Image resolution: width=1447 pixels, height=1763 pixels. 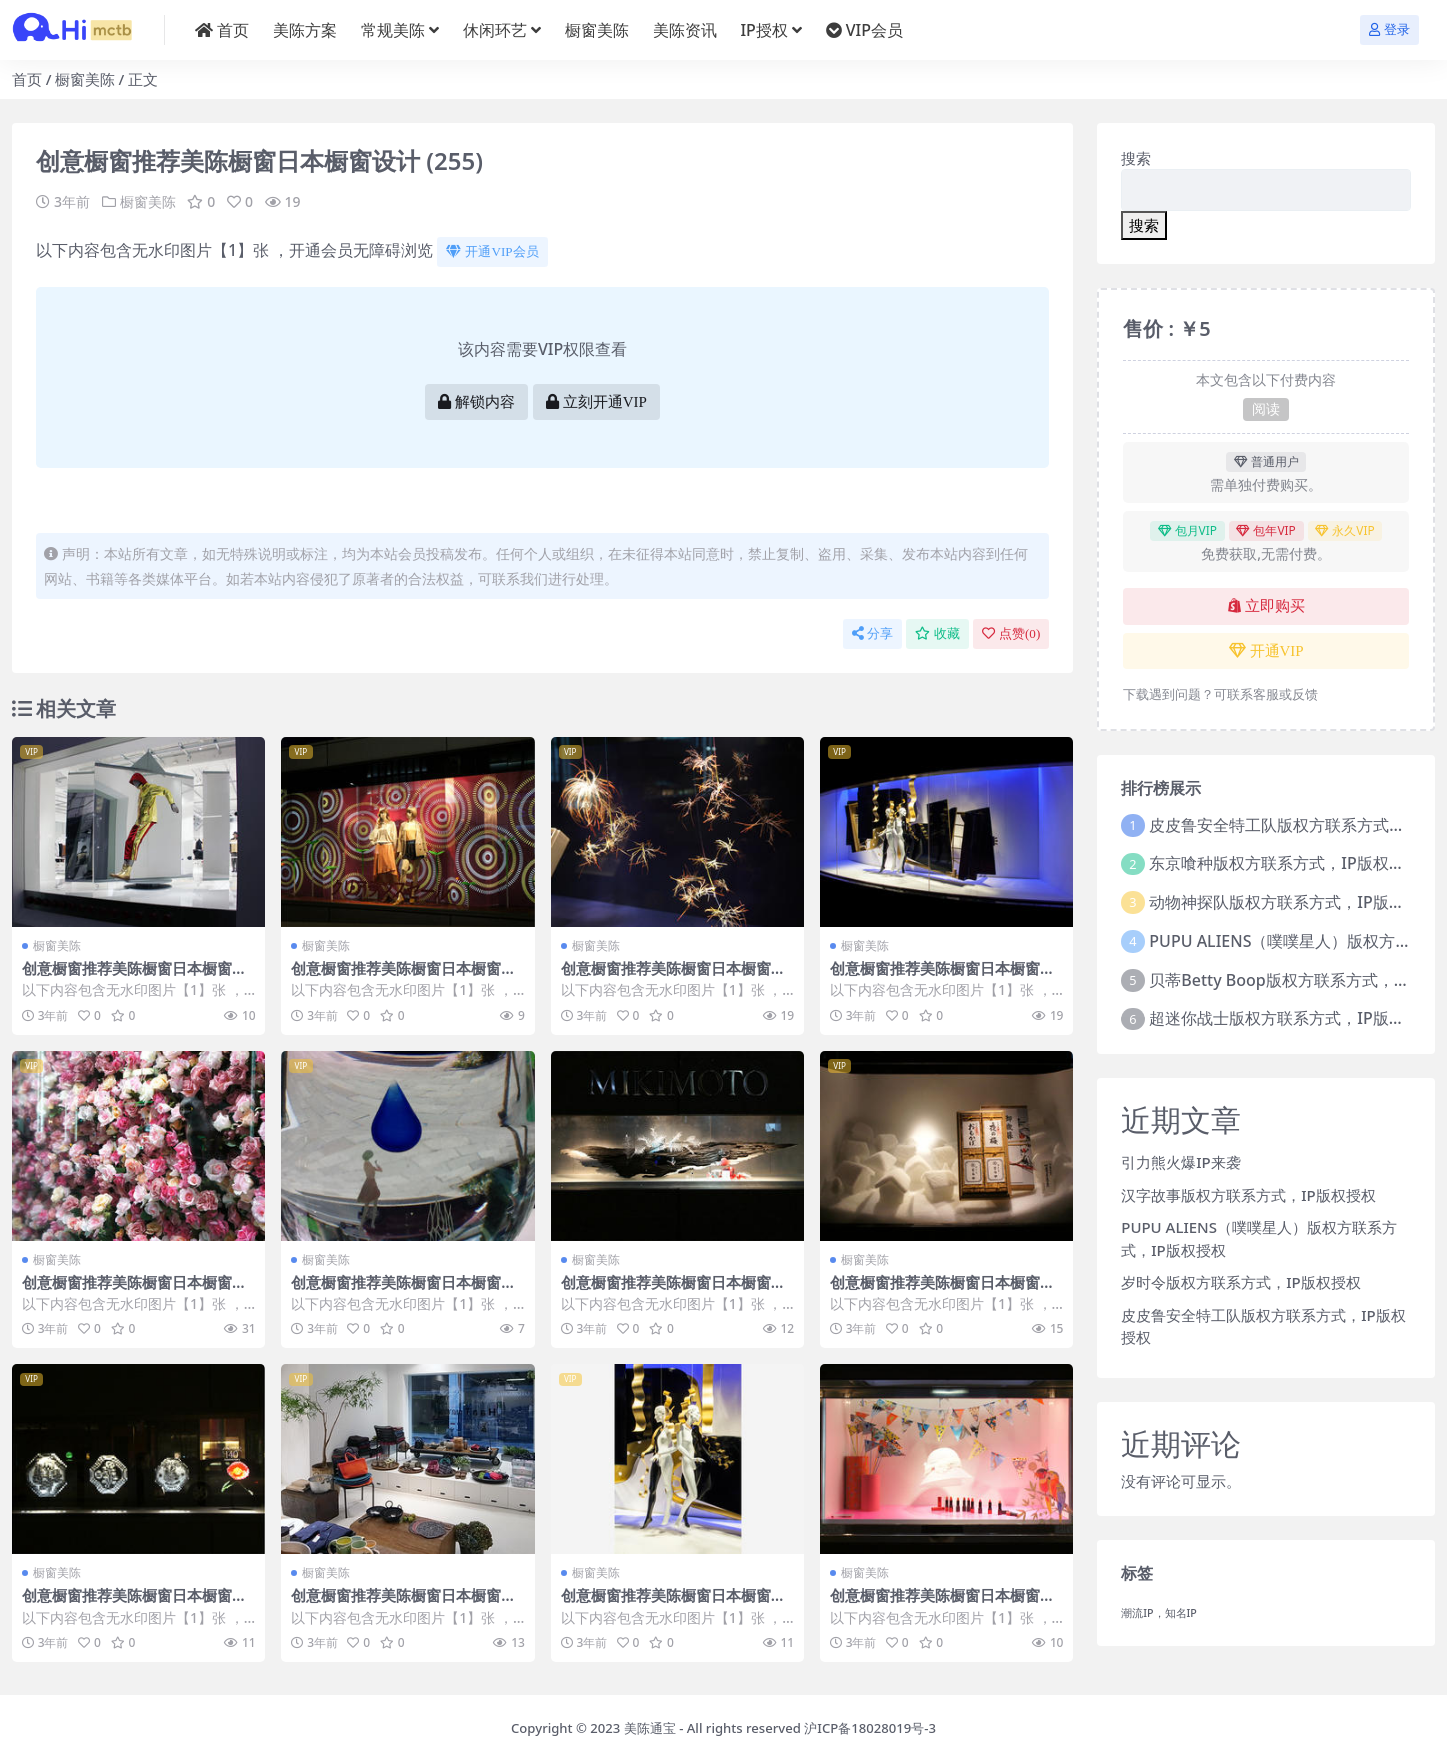 What do you see at coordinates (1180, 1162) in the screenshot?
I see `引力熊火爆IP来袭` at bounding box center [1180, 1162].